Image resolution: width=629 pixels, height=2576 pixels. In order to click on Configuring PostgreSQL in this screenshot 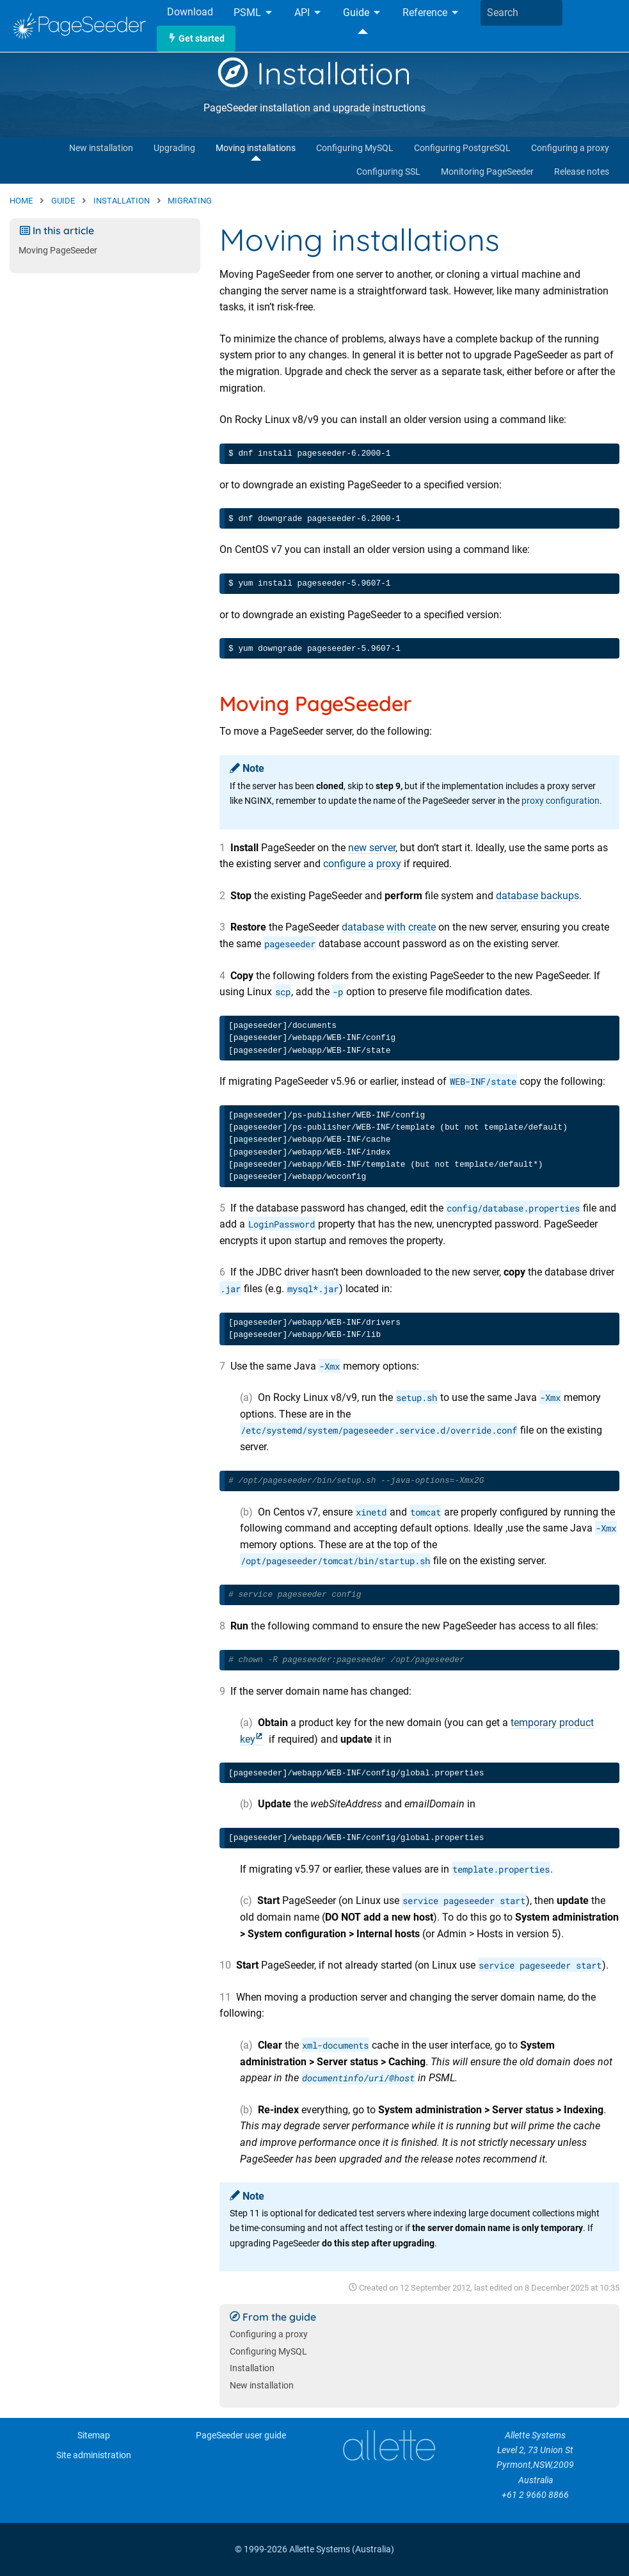, I will do `click(462, 148)`.